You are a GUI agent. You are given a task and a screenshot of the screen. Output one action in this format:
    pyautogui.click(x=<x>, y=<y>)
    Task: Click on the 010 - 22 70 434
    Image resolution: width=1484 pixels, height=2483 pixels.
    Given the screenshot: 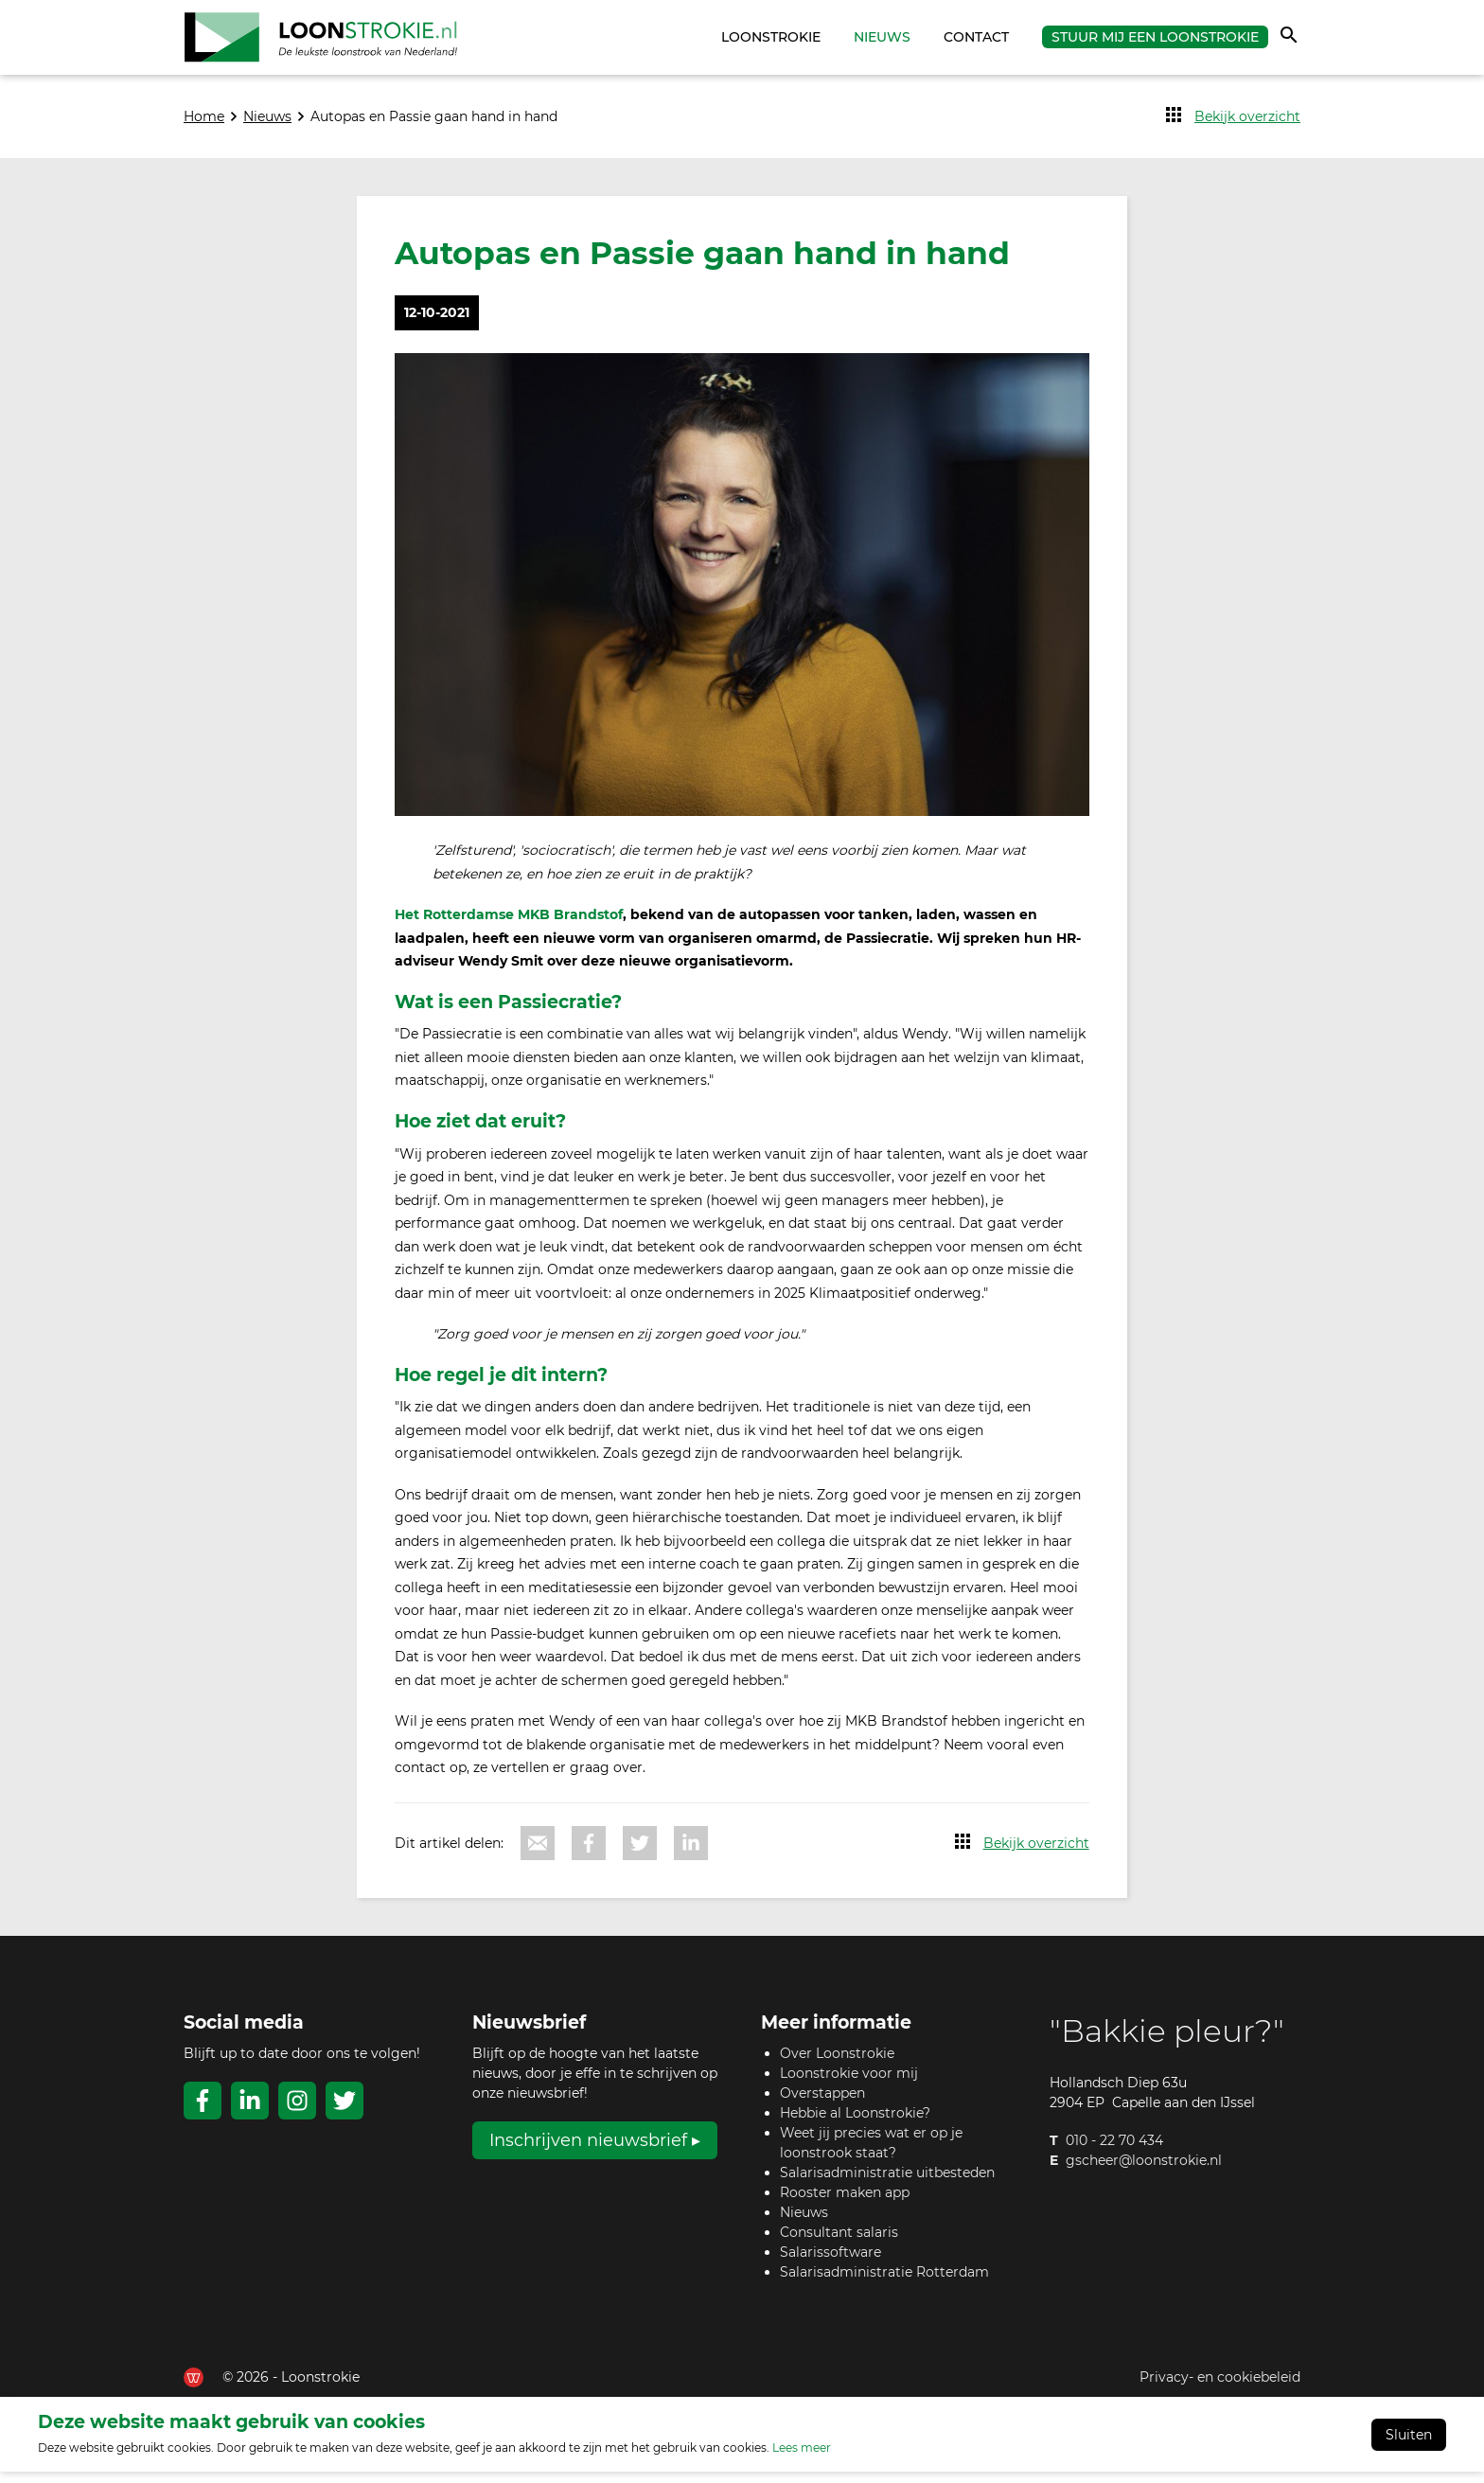 What is the action you would take?
    pyautogui.click(x=1114, y=2151)
    